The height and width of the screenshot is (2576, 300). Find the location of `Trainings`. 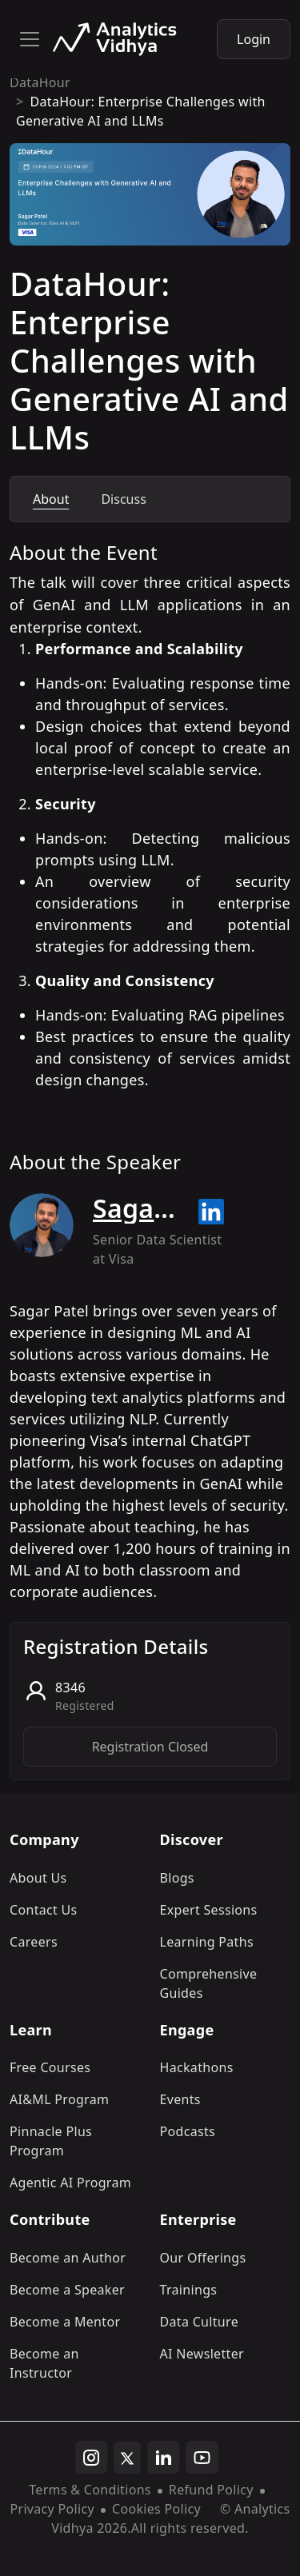

Trainings is located at coordinates (189, 2289).